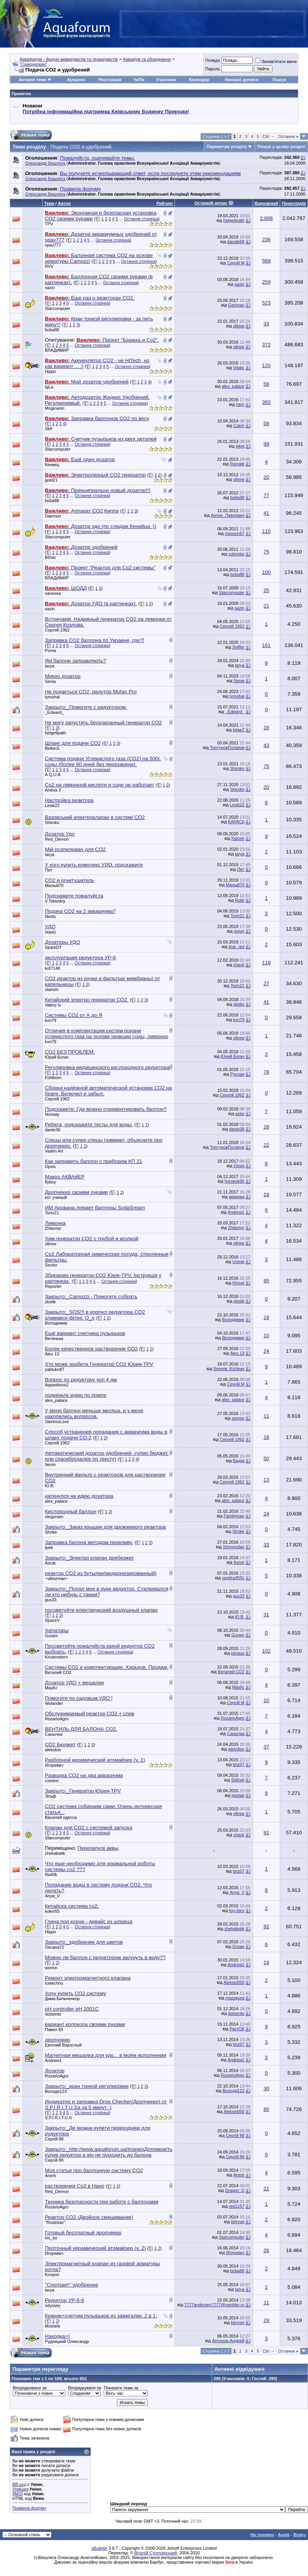  I want to click on 10, so click(266, 1335).